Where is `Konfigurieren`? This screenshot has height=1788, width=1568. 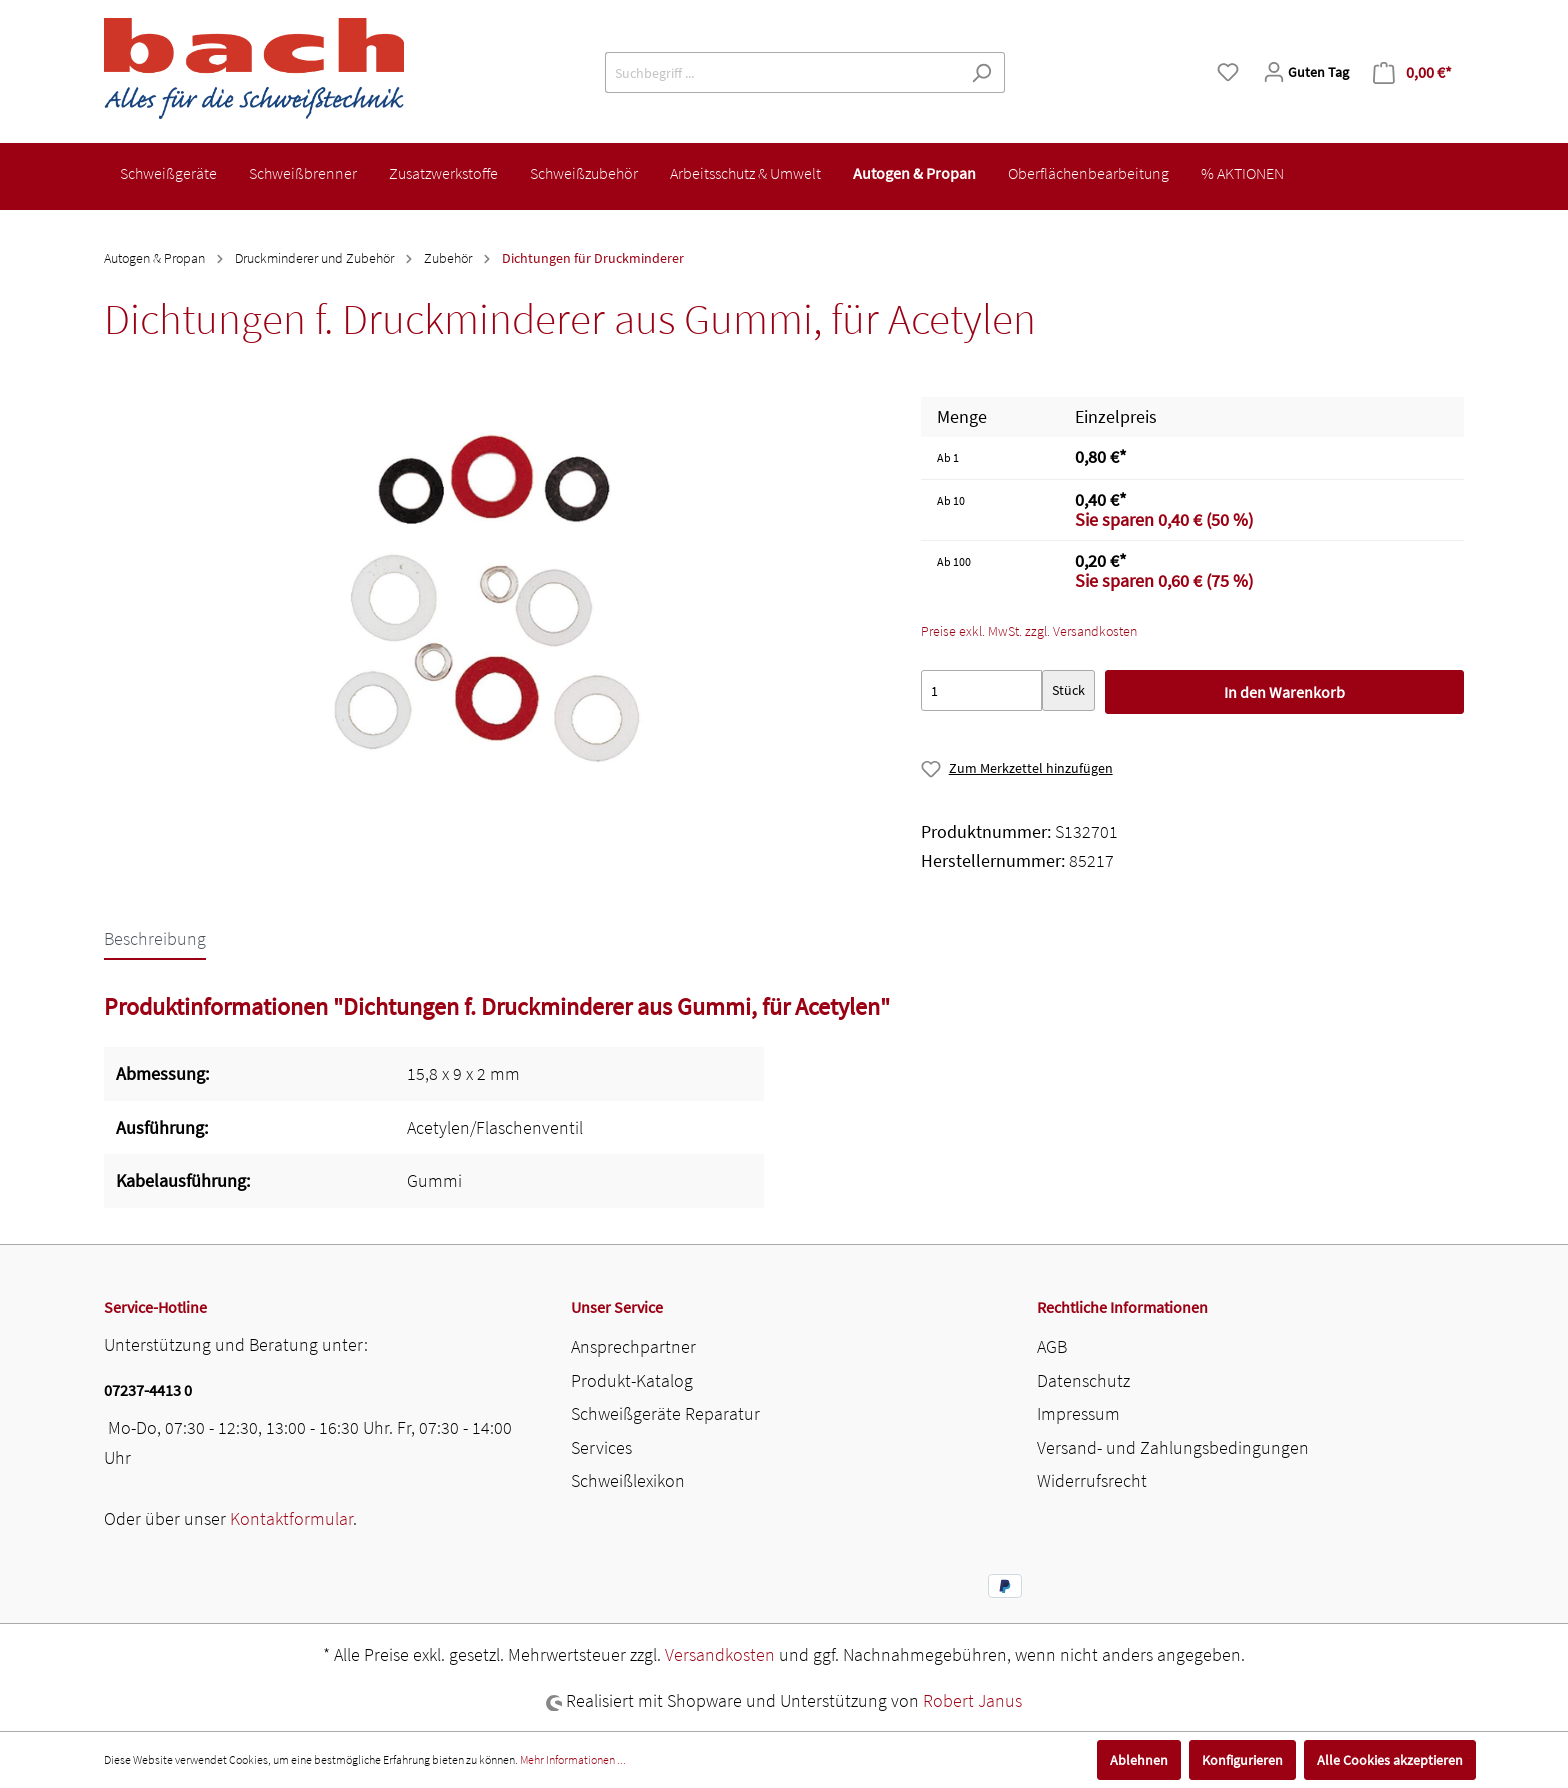 Konfigurieren is located at coordinates (1242, 1760).